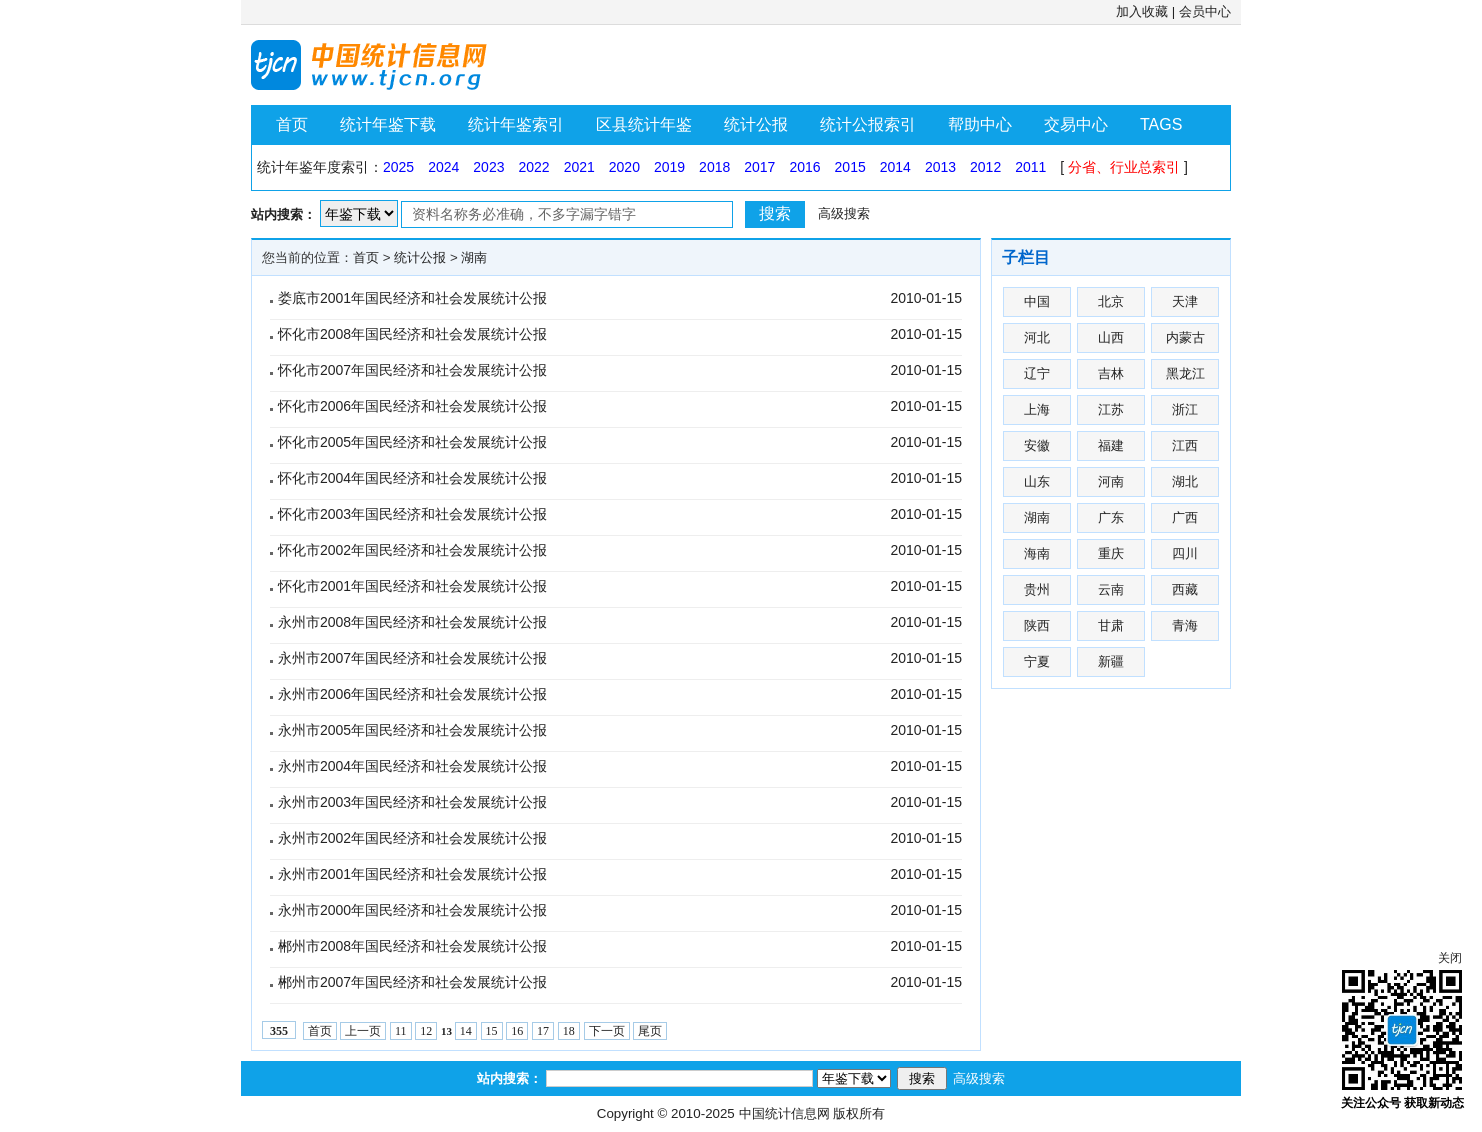 The width and height of the screenshot is (1482, 1132). I want to click on 北京, so click(1111, 301).